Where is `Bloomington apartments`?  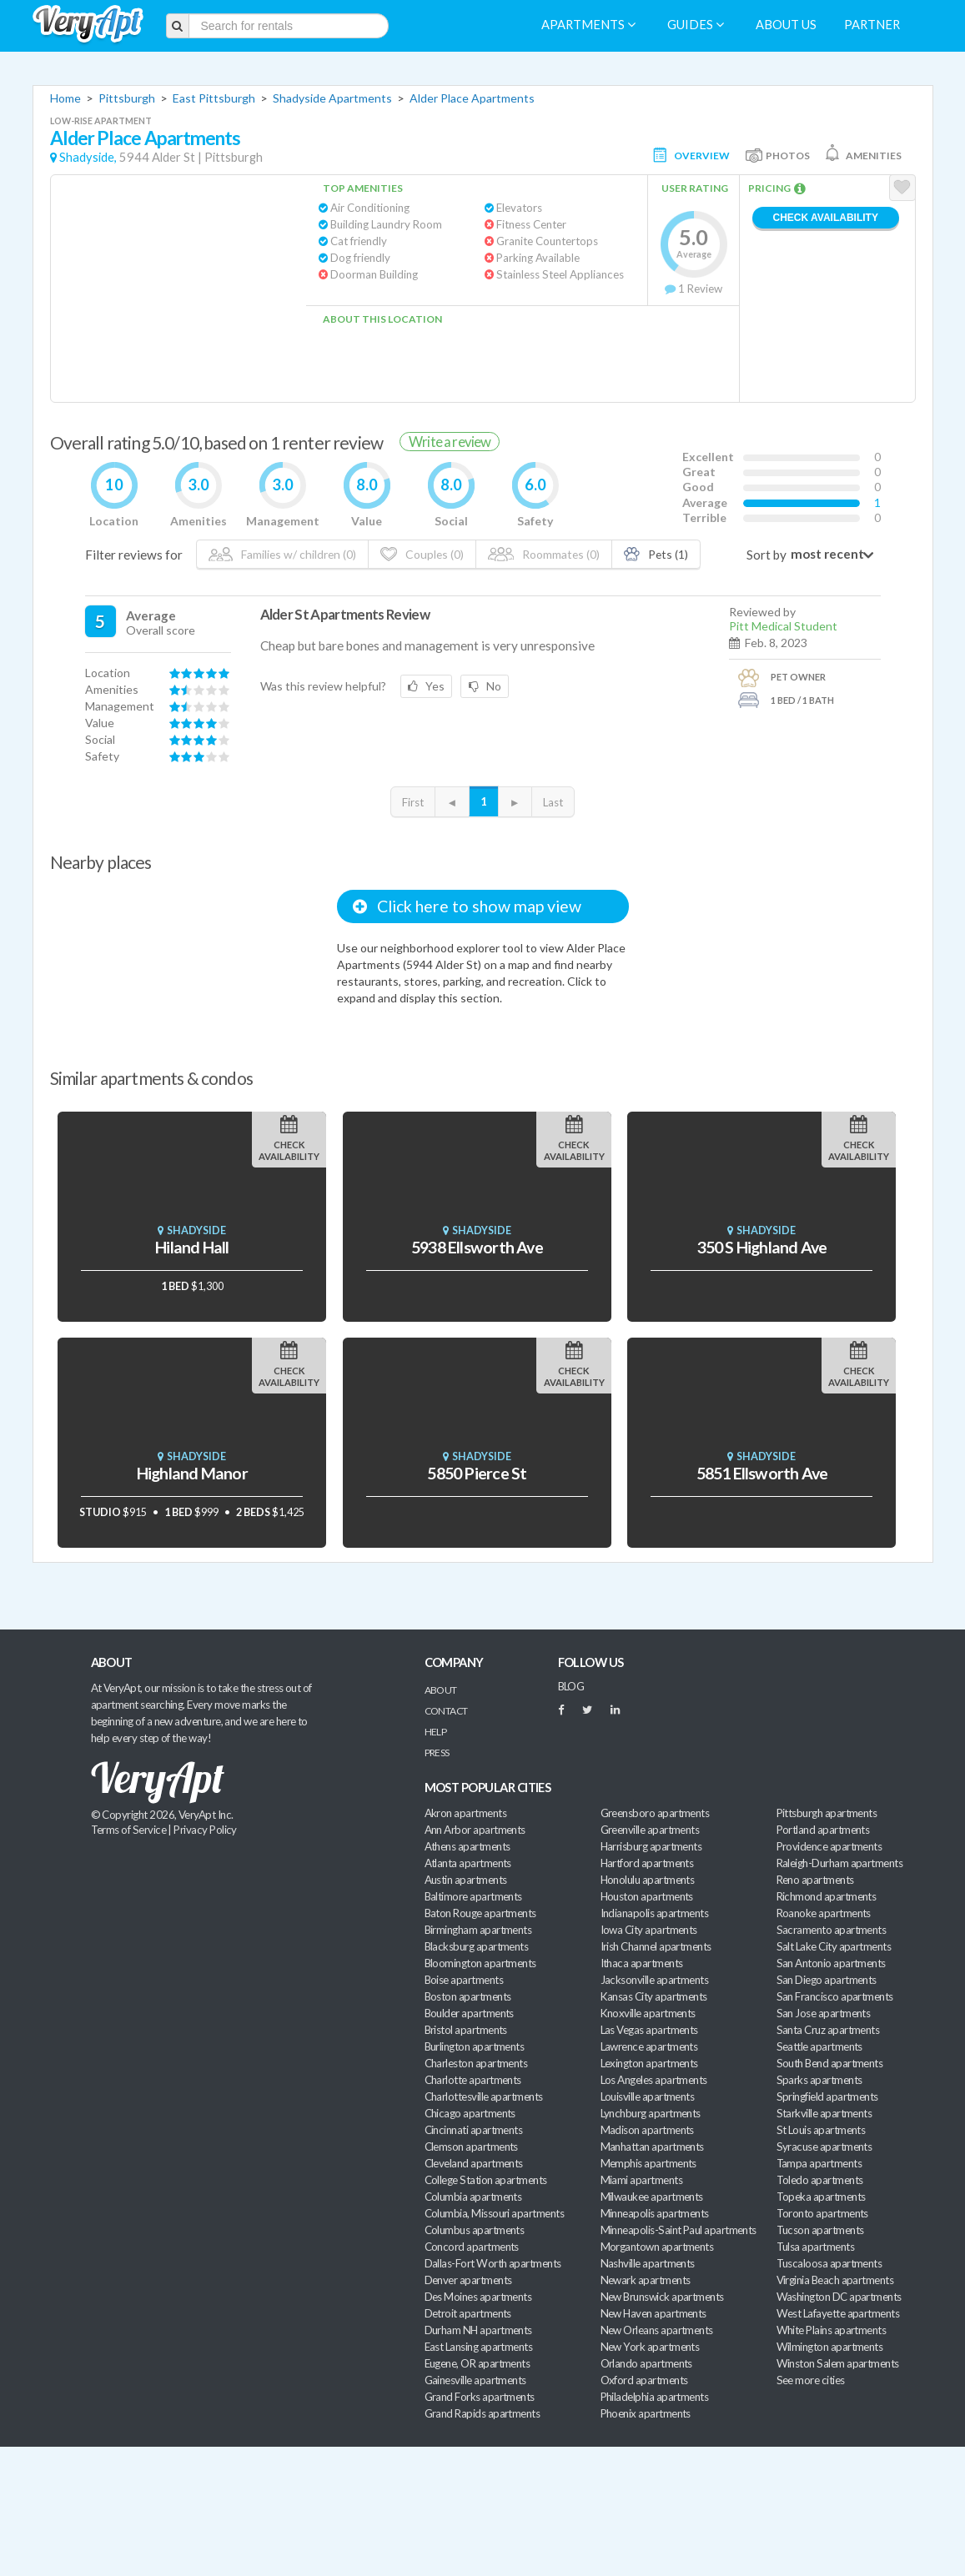
Bloomington apartments is located at coordinates (480, 1963).